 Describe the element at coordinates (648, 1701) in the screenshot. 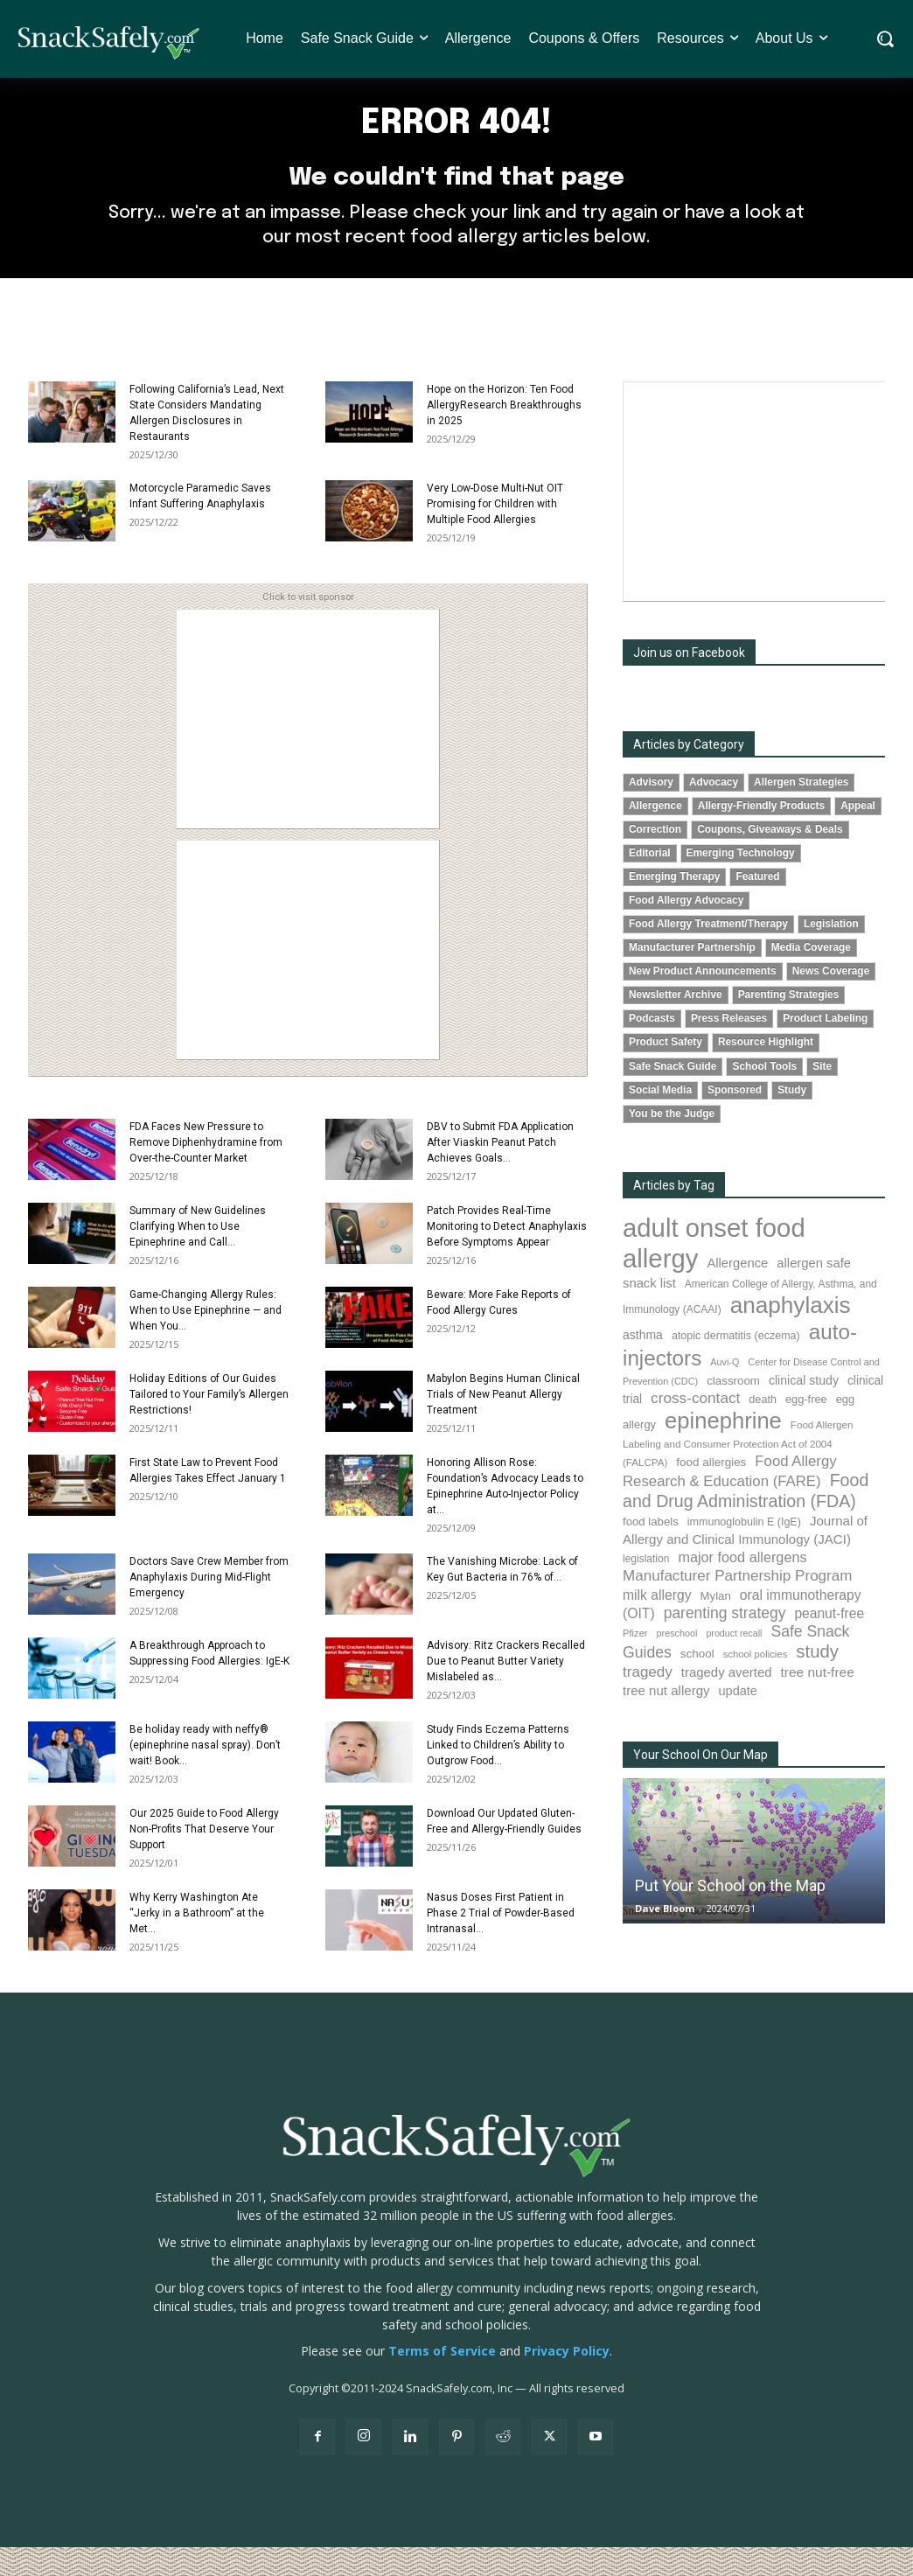

I see `tragedy [tragedy (188 items)]` at that location.